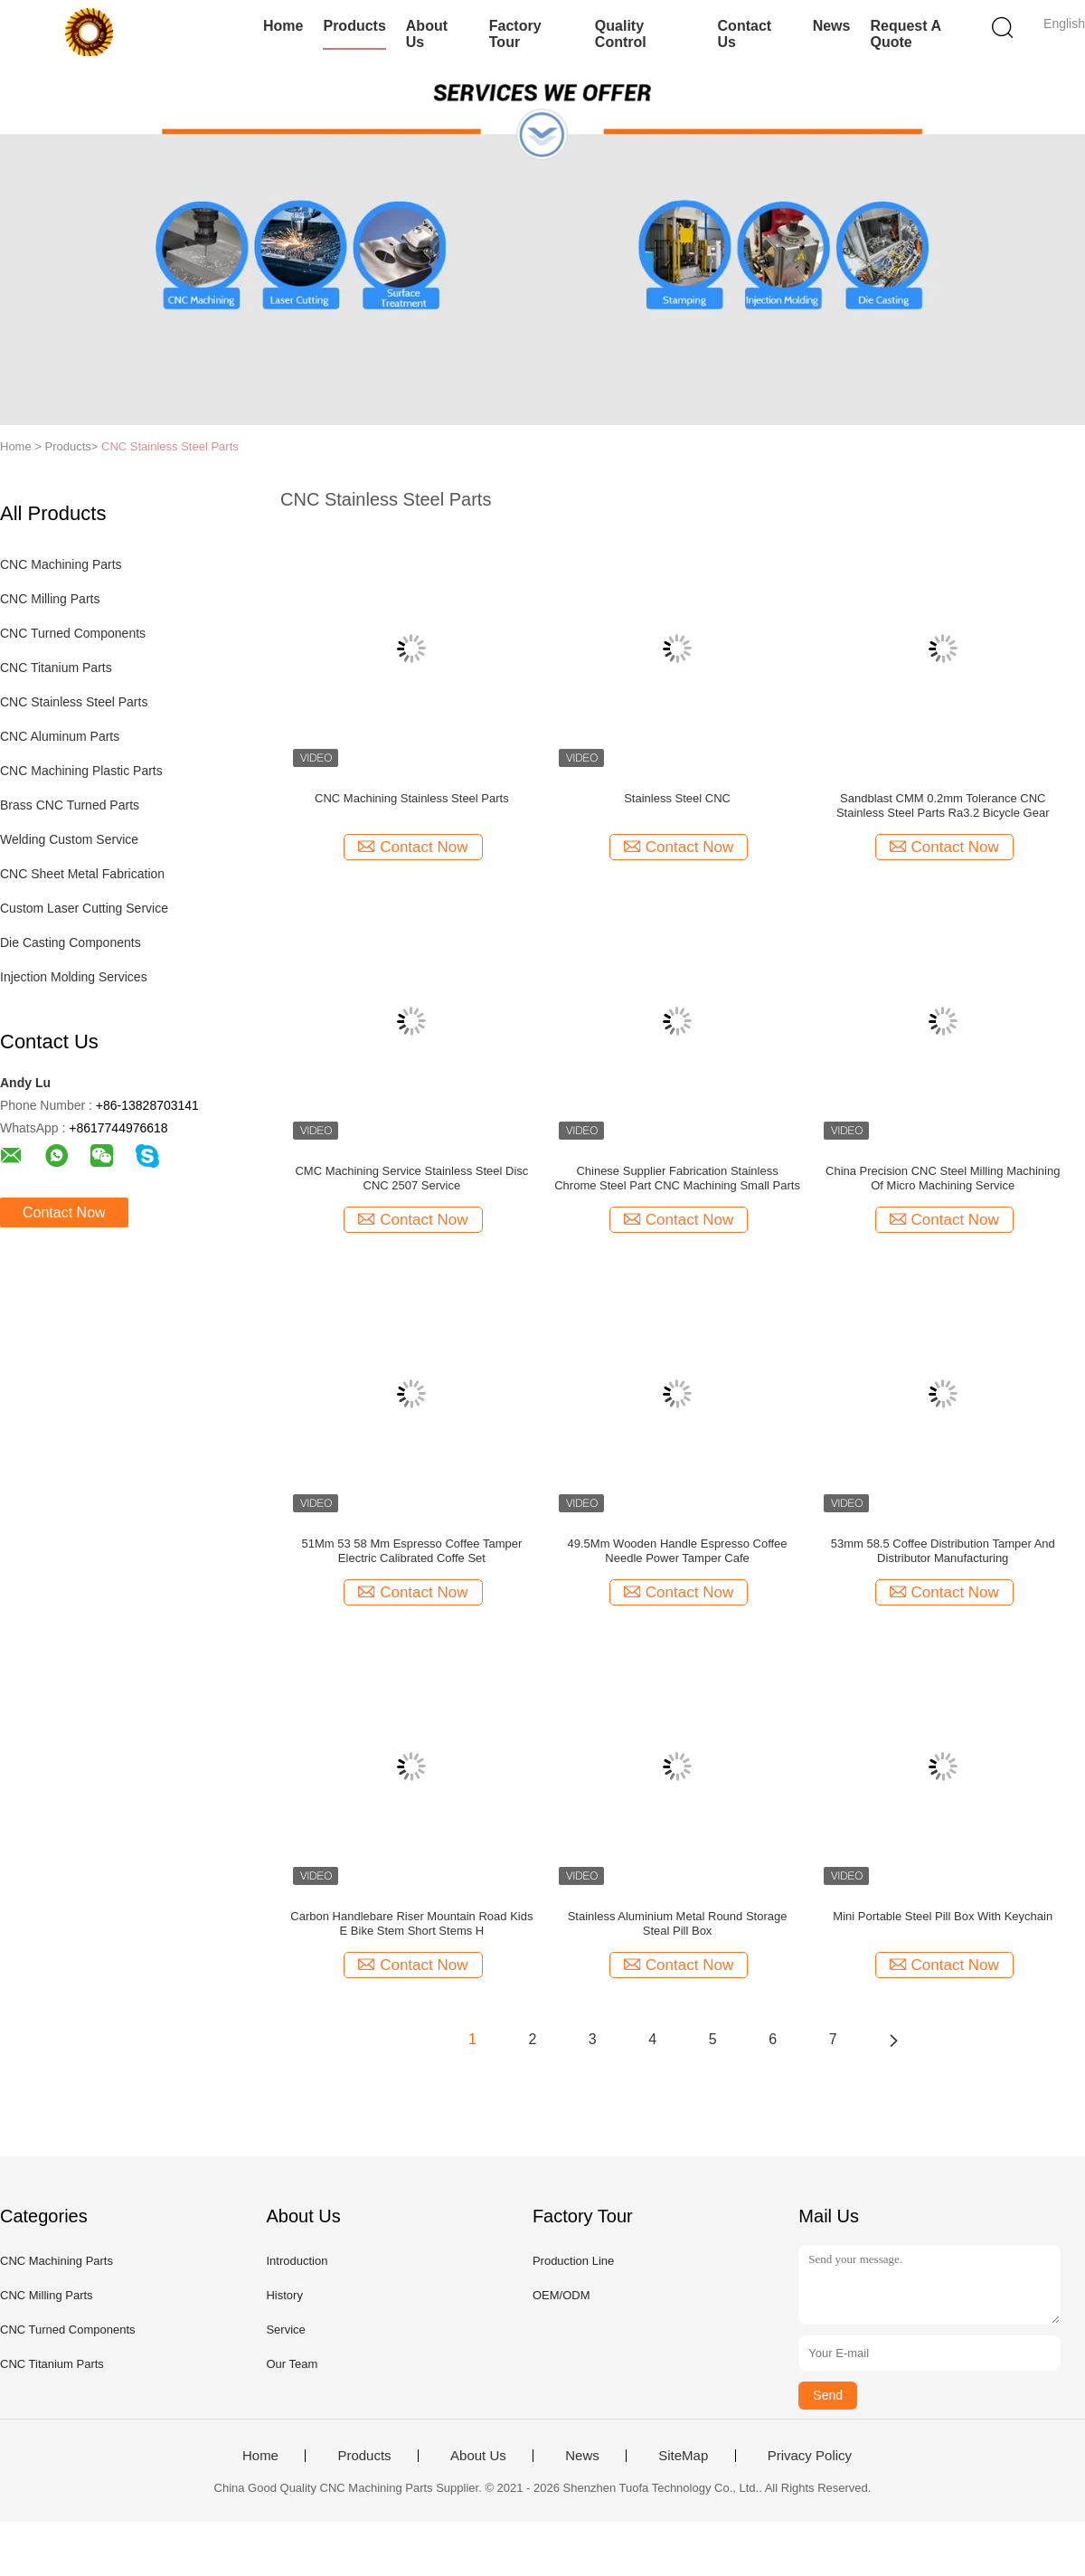 The width and height of the screenshot is (1085, 2576). What do you see at coordinates (677, 798) in the screenshot?
I see `Stainless Steel CNC` at bounding box center [677, 798].